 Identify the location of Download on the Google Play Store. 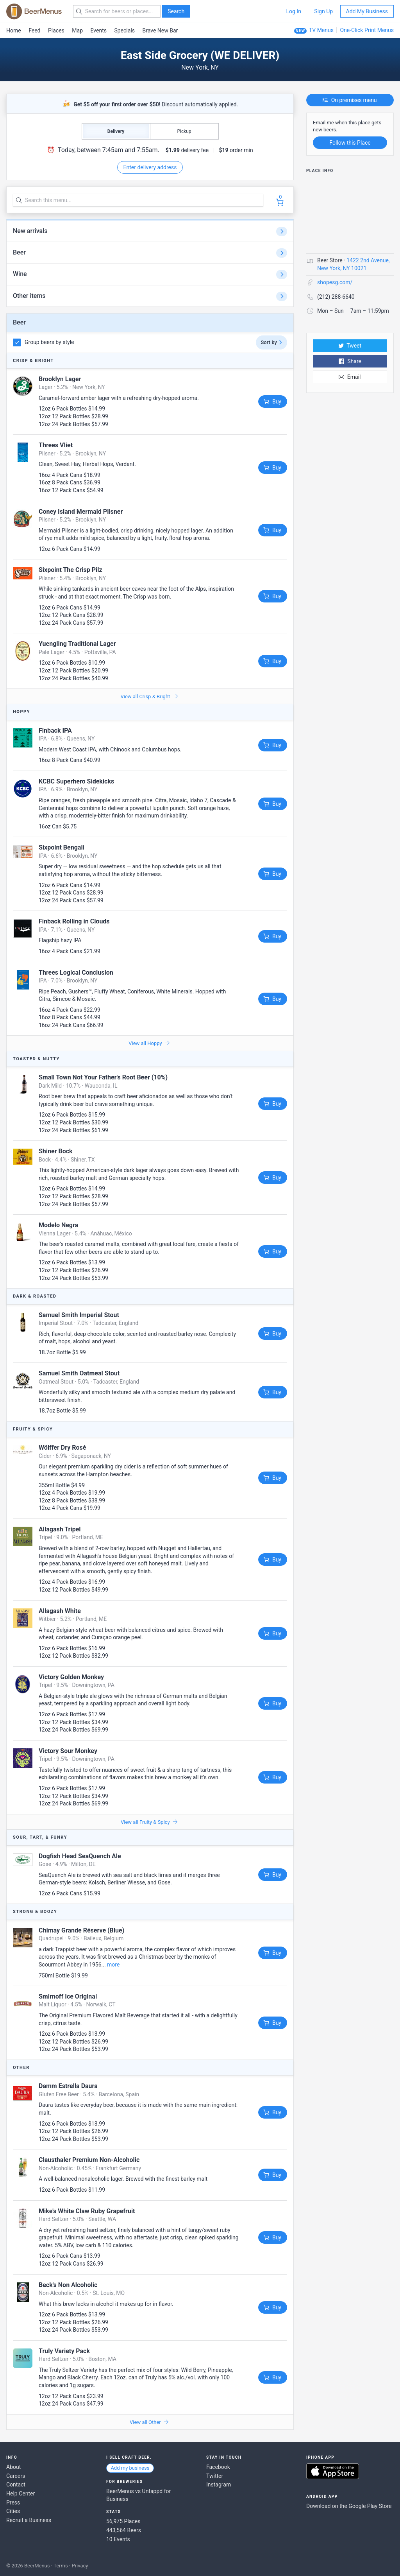
(348, 2506).